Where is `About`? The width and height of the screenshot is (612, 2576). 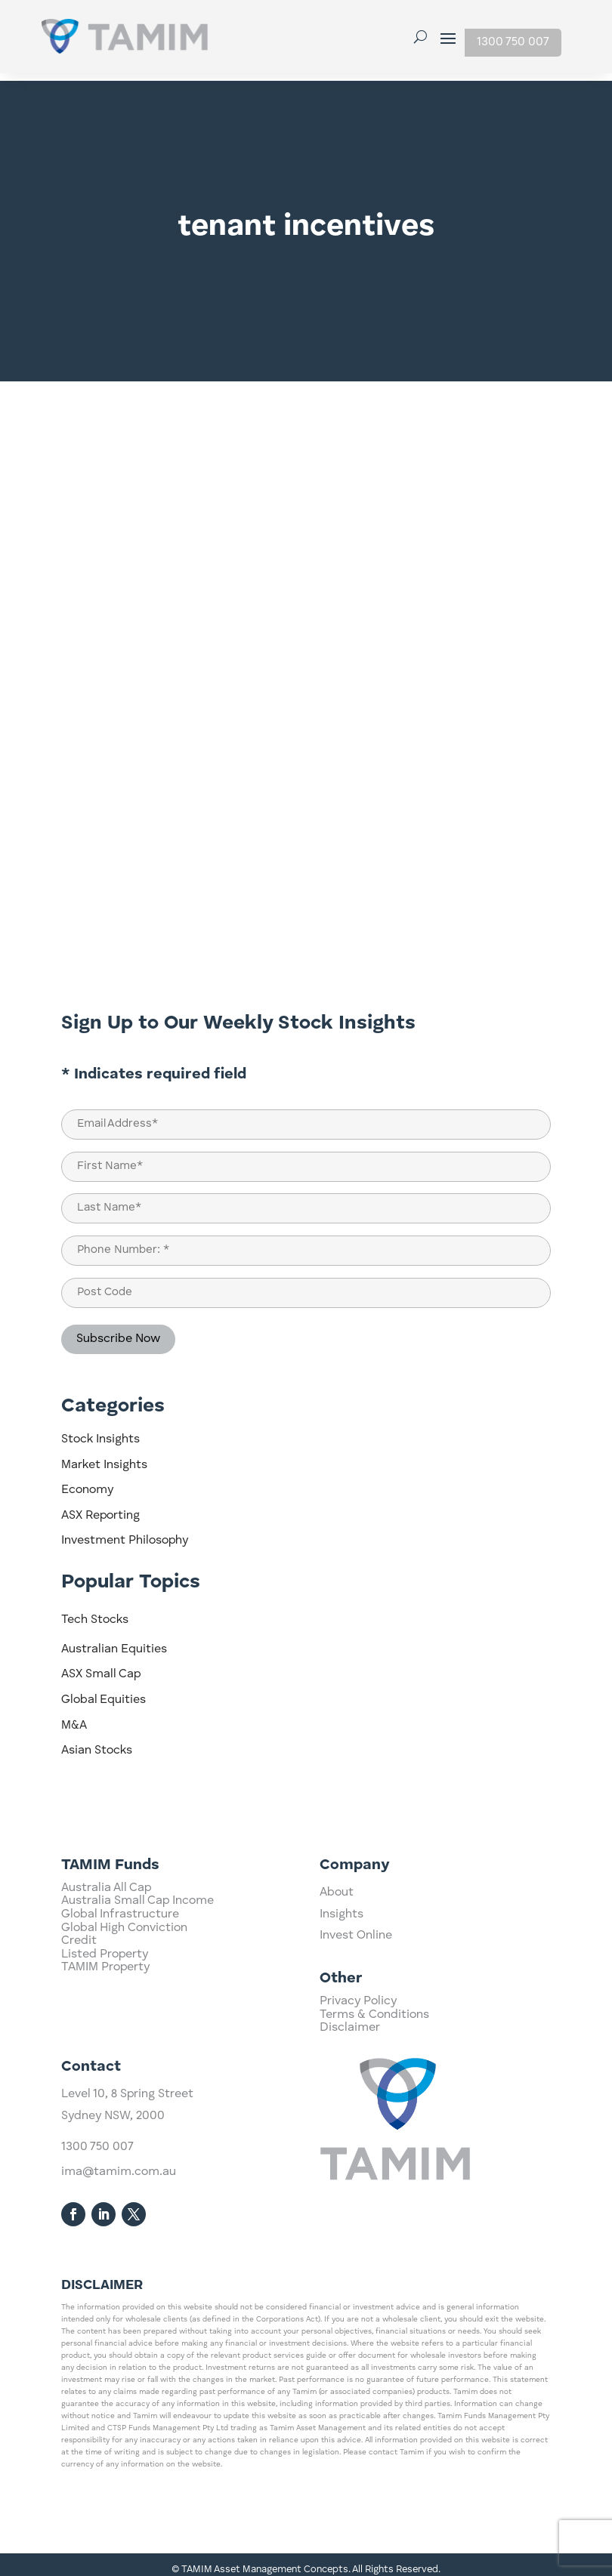
About is located at coordinates (337, 1939).